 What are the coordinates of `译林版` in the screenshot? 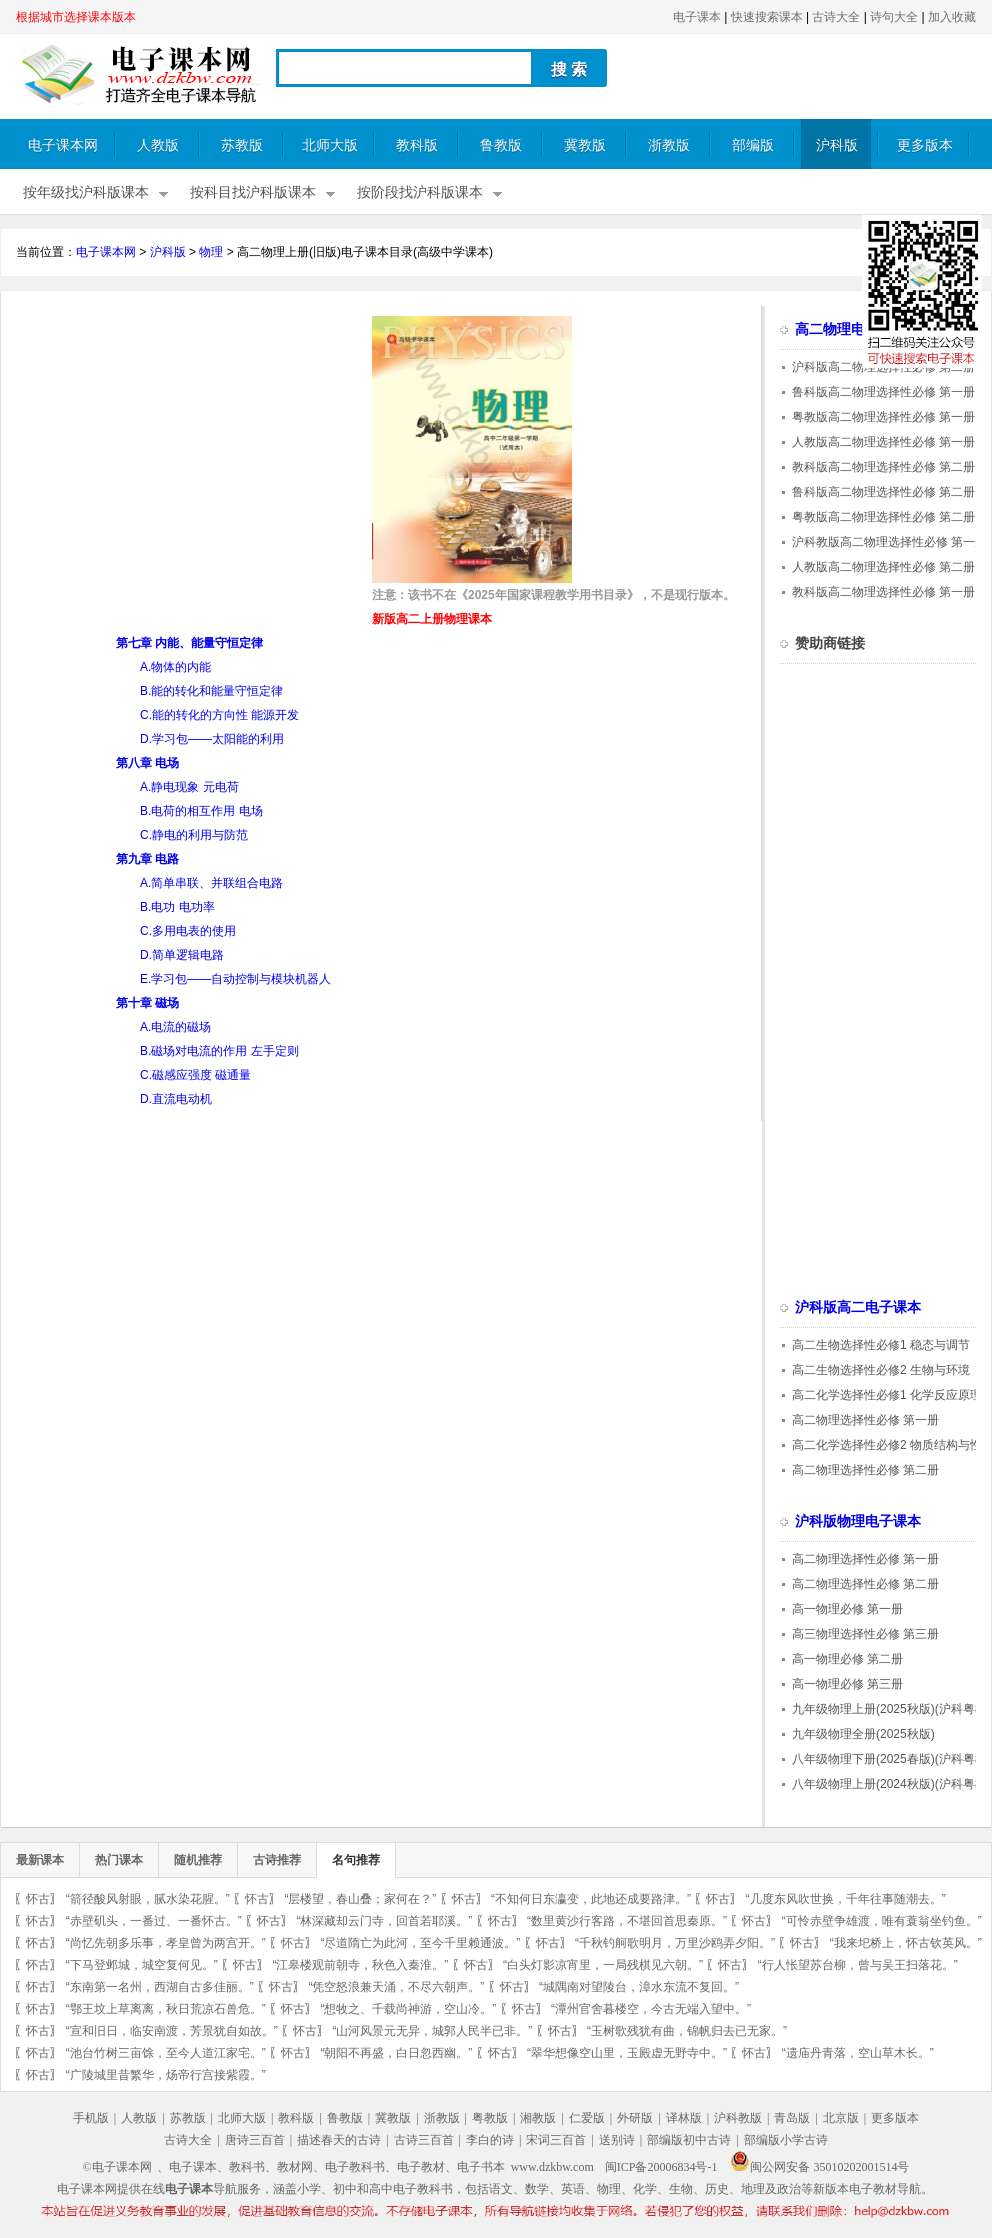 It's located at (684, 2118).